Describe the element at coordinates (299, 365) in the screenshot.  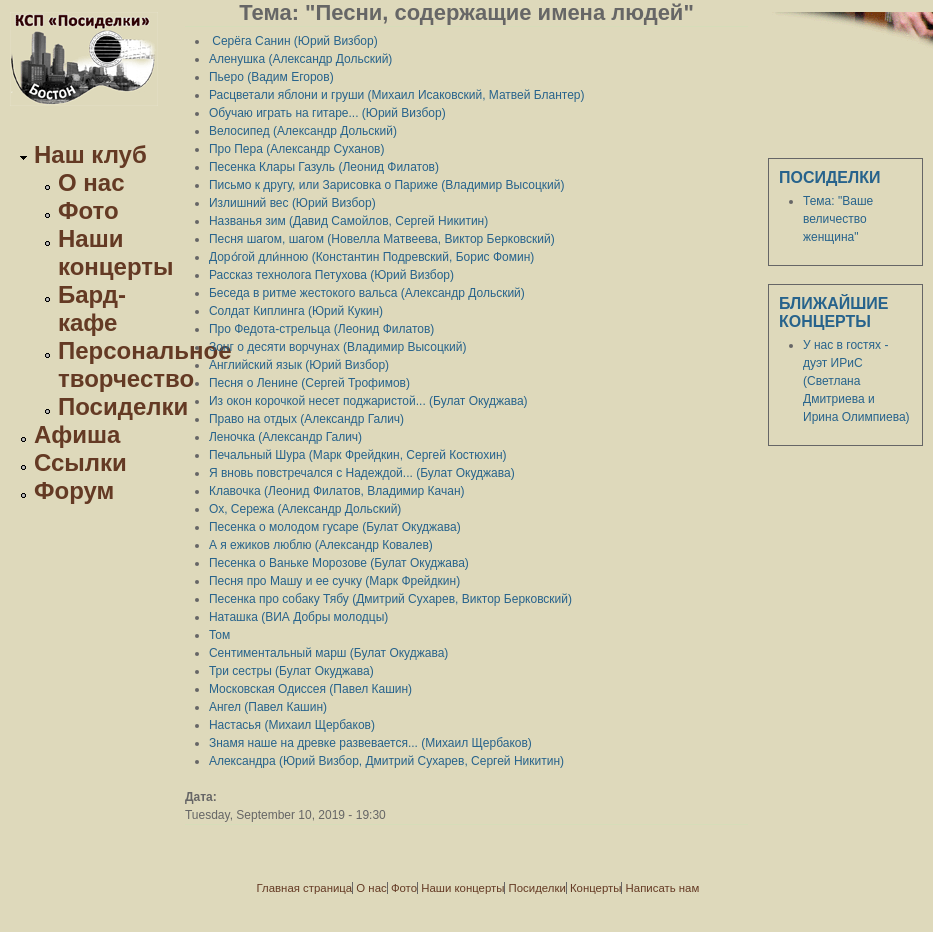
I see `Английский язык (Юрий Визбор)` at that location.